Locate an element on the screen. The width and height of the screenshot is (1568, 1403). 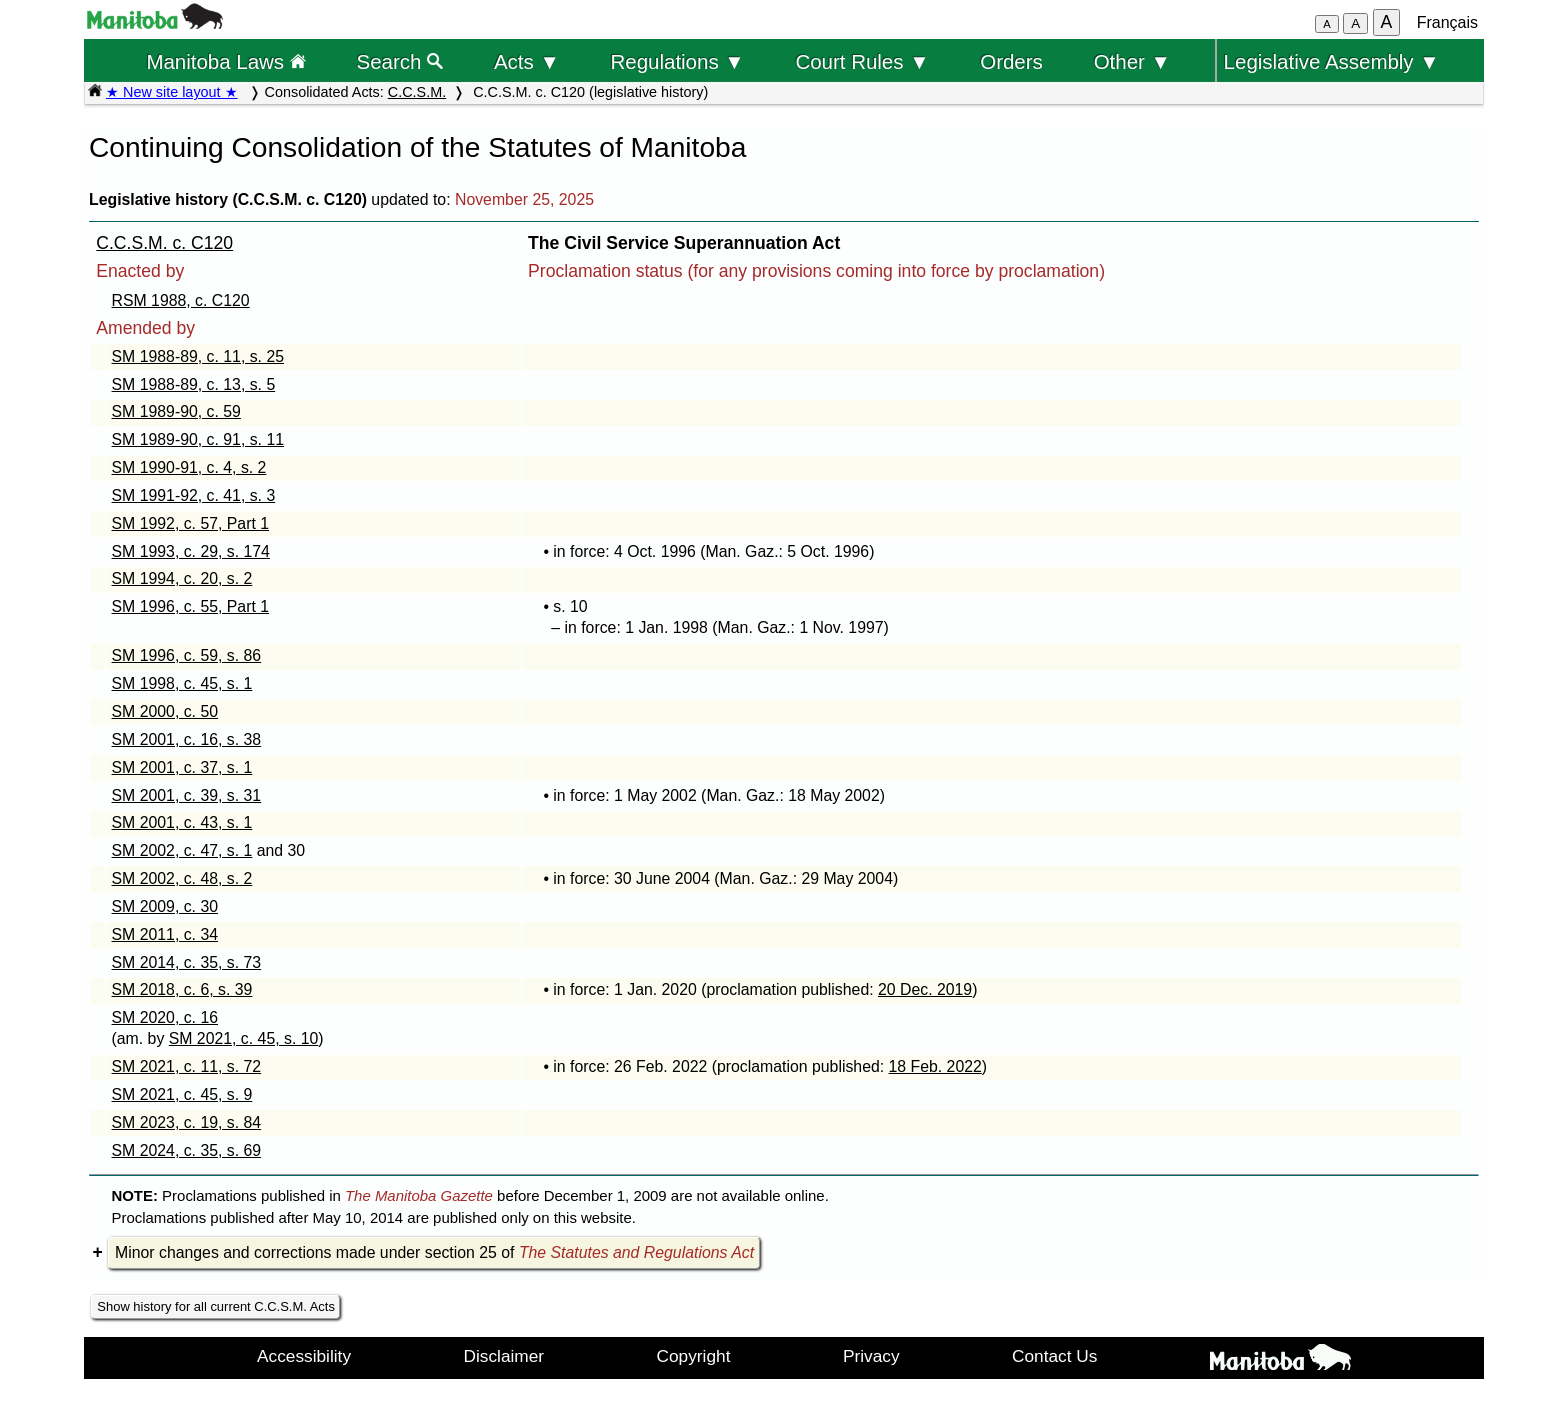
RSM 1988, c. C120 is located at coordinates (181, 300).